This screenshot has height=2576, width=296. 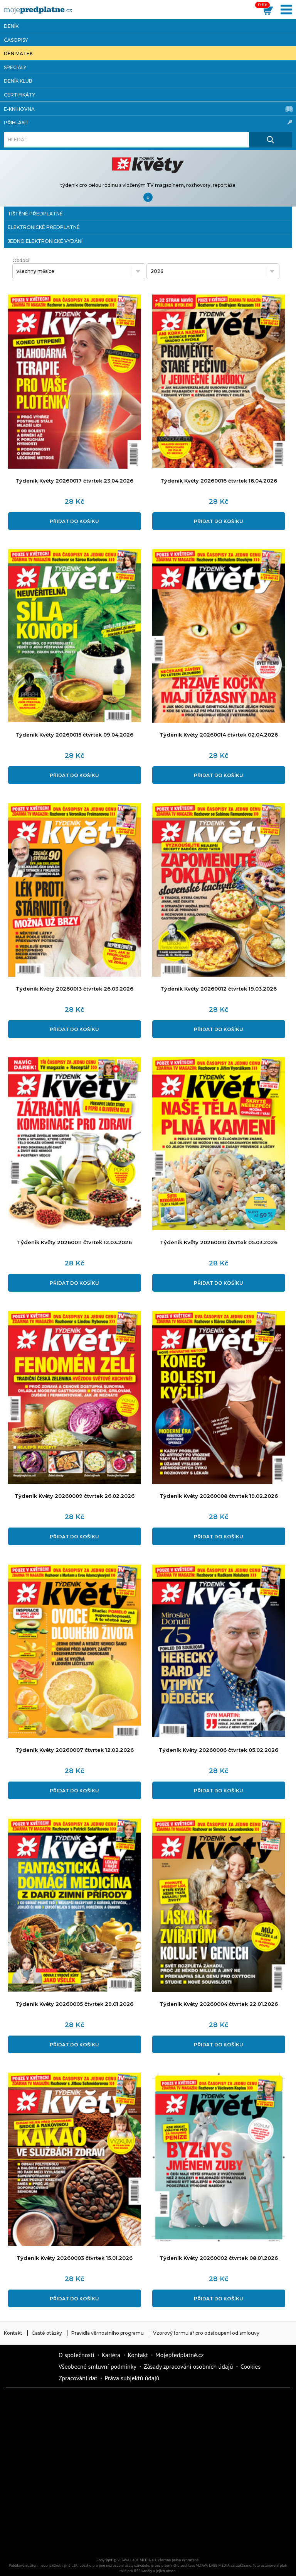 What do you see at coordinates (97, 2366) in the screenshot?
I see `Všeobecné smluvní podmínky` at bounding box center [97, 2366].